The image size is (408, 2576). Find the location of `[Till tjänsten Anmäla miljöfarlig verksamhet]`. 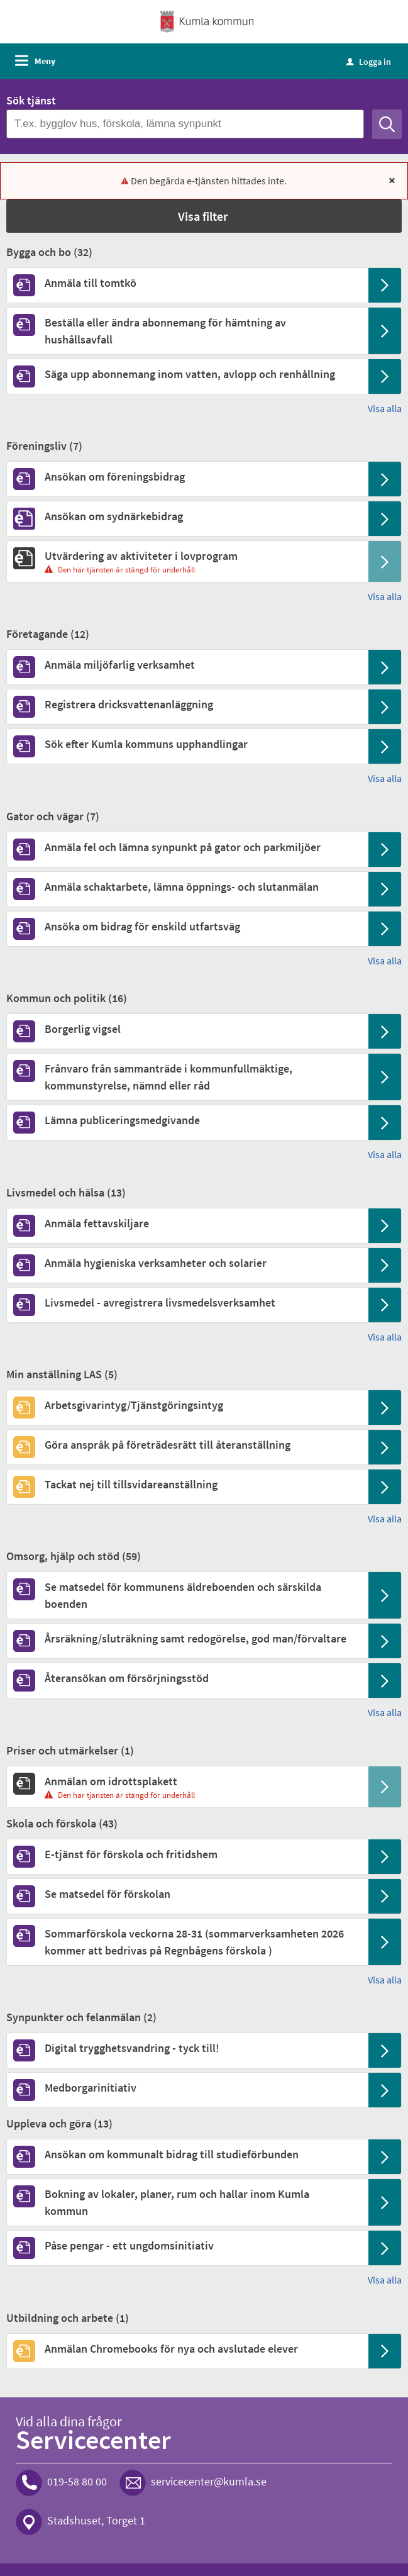

[Till tjänsten Anmäla miljöfarlig verksamhet] is located at coordinates (186, 664).